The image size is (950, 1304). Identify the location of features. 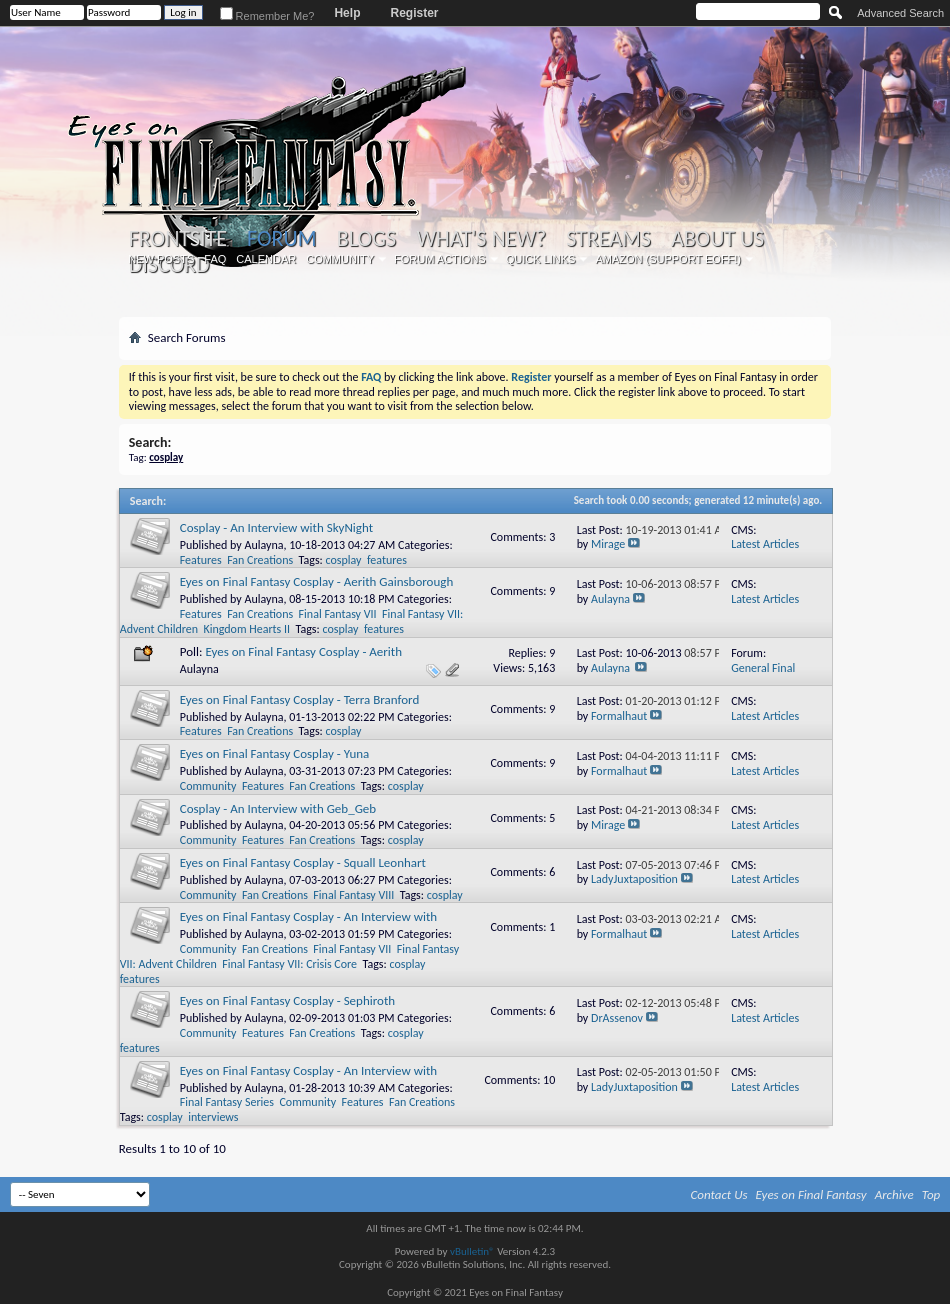
(387, 560).